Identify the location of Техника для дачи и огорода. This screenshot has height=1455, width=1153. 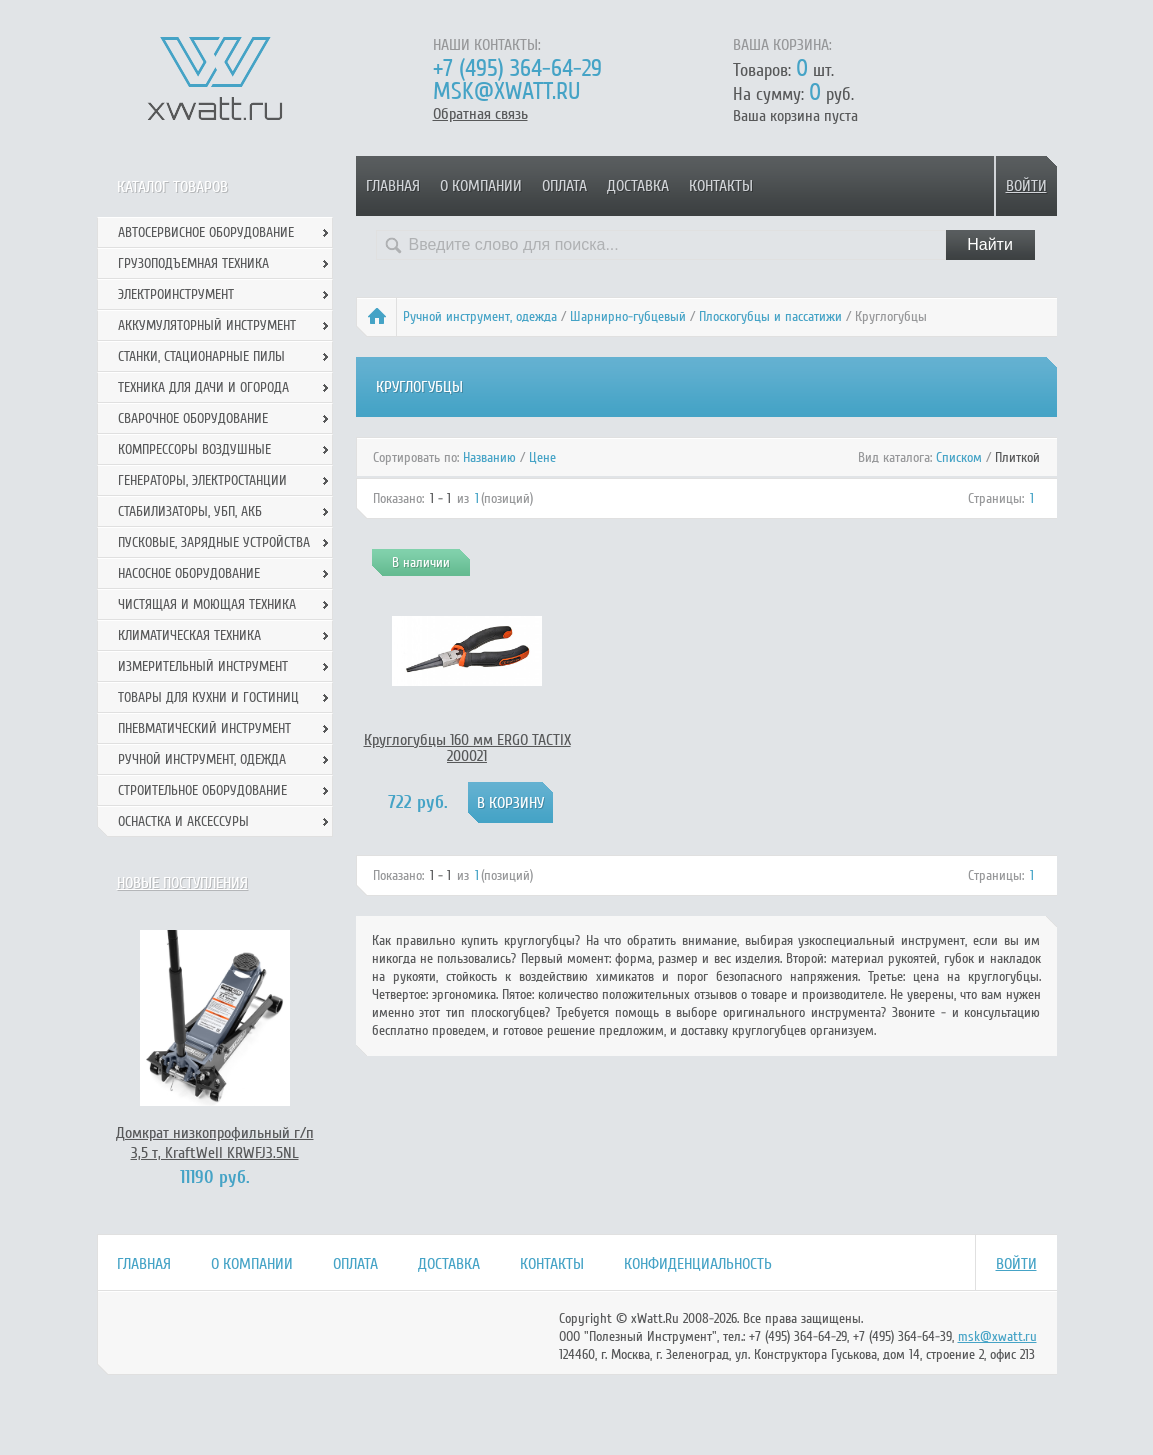
(203, 387).